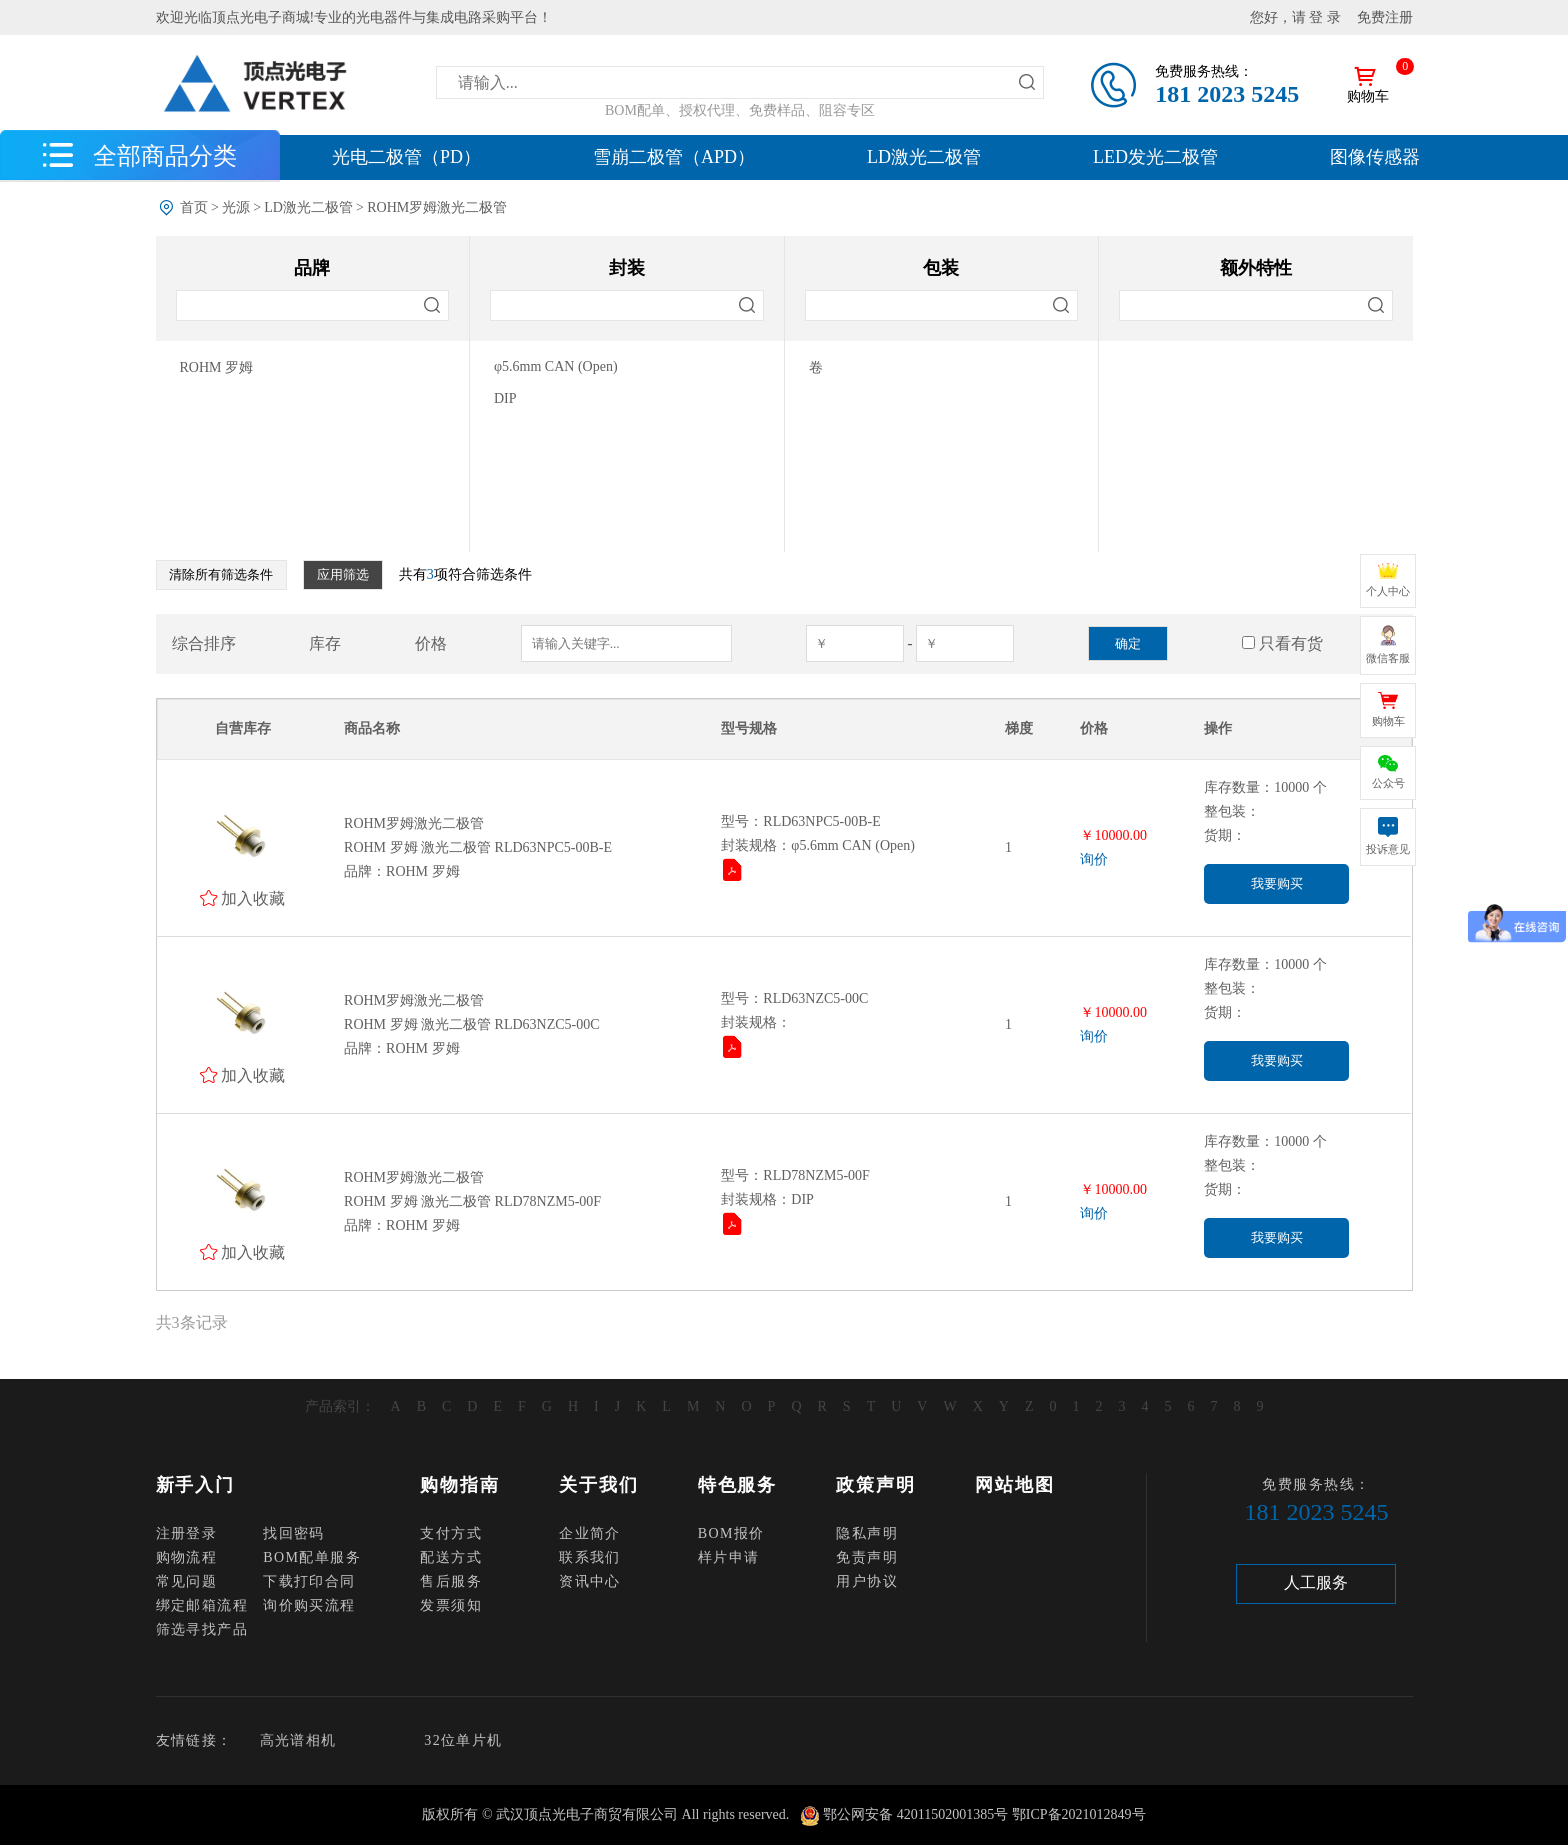 This screenshot has width=1568, height=1845. I want to click on LED发光二极管, so click(1155, 157).